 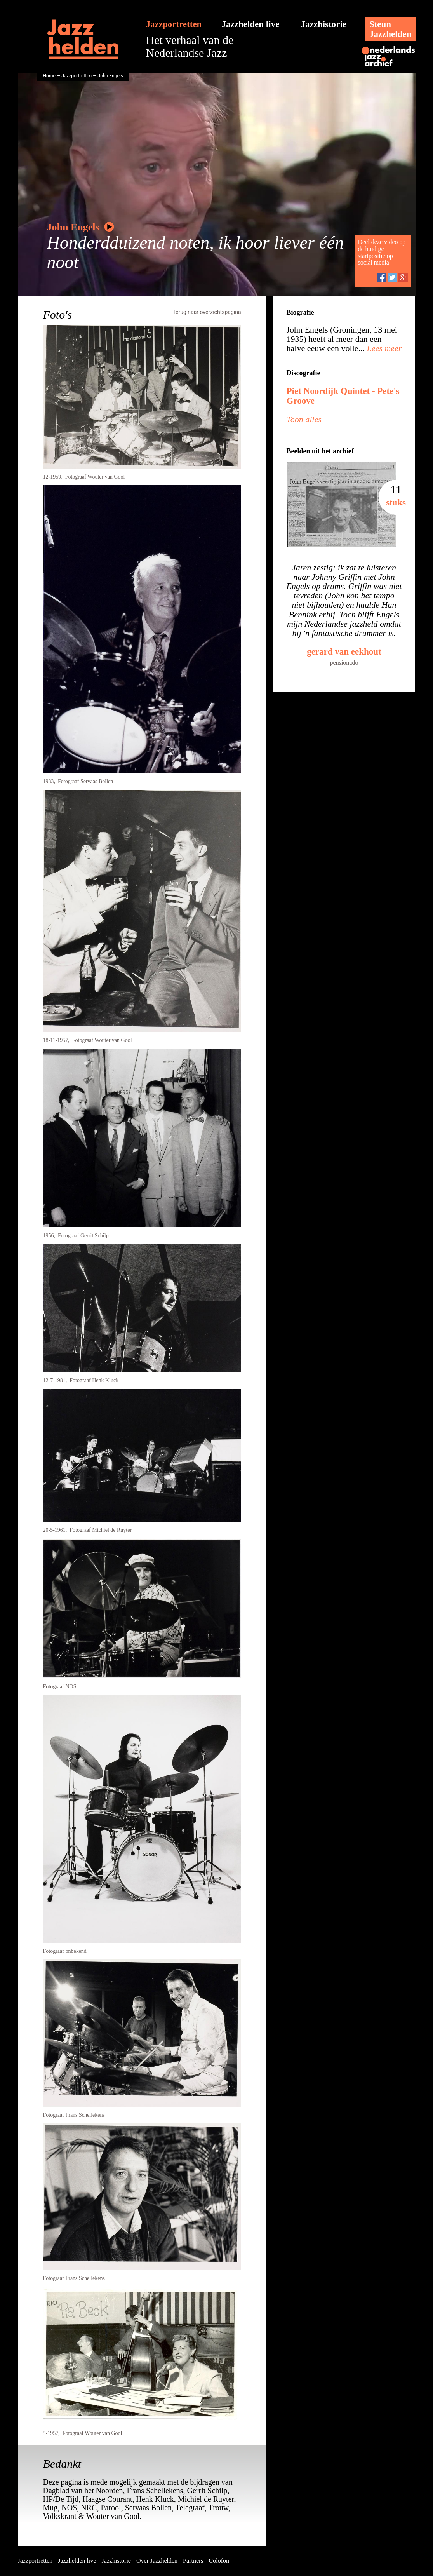 What do you see at coordinates (156, 2560) in the screenshot?
I see `Over Jazzhelden` at bounding box center [156, 2560].